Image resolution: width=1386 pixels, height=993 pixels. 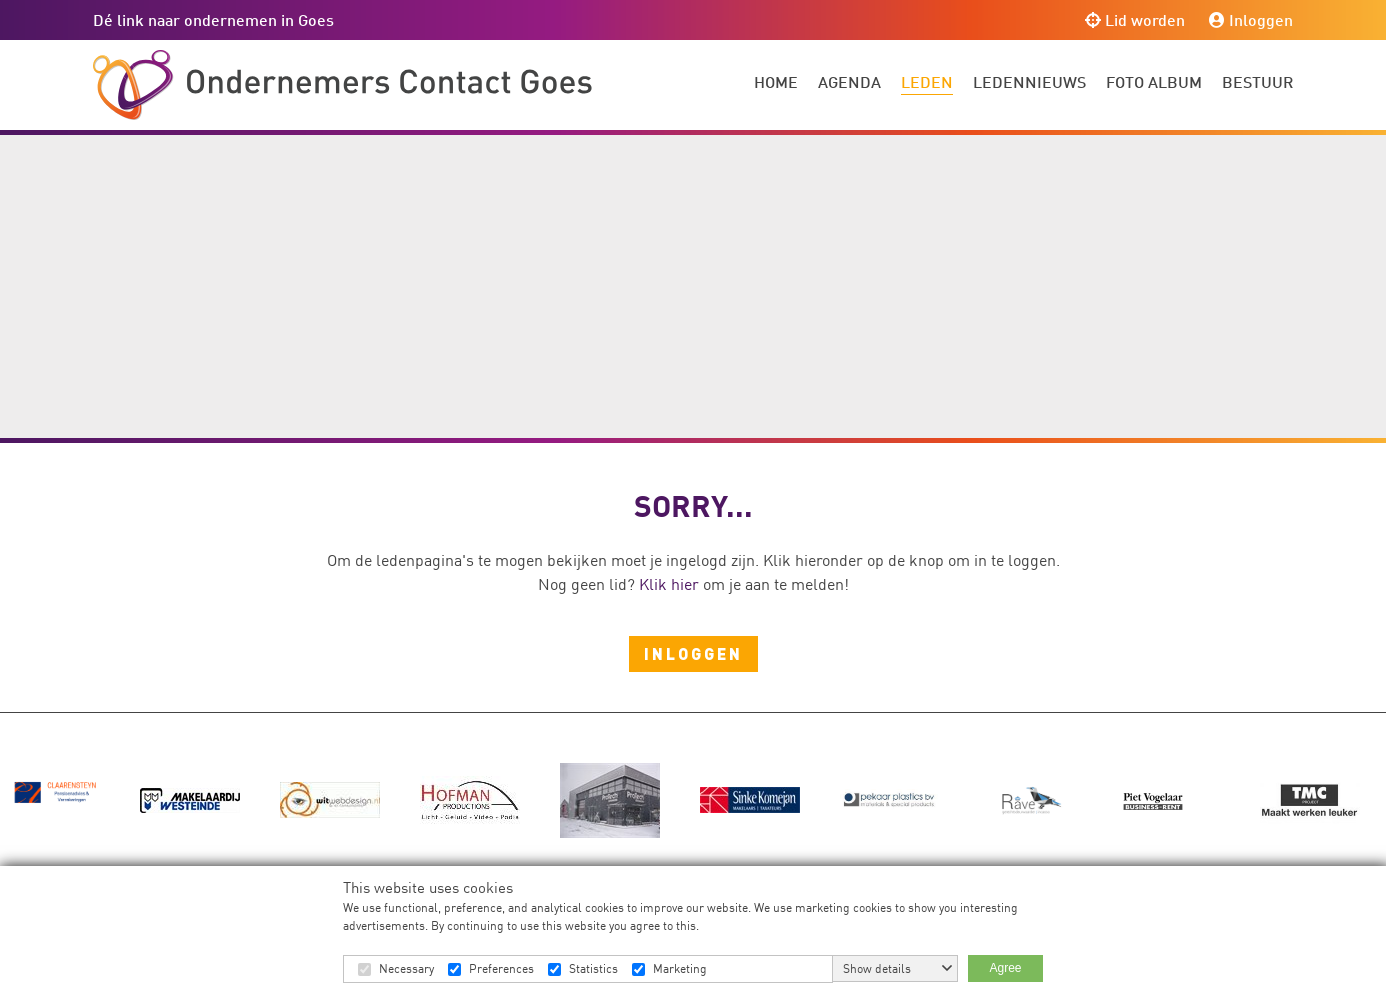 I want to click on Inloggen, so click(x=1251, y=19).